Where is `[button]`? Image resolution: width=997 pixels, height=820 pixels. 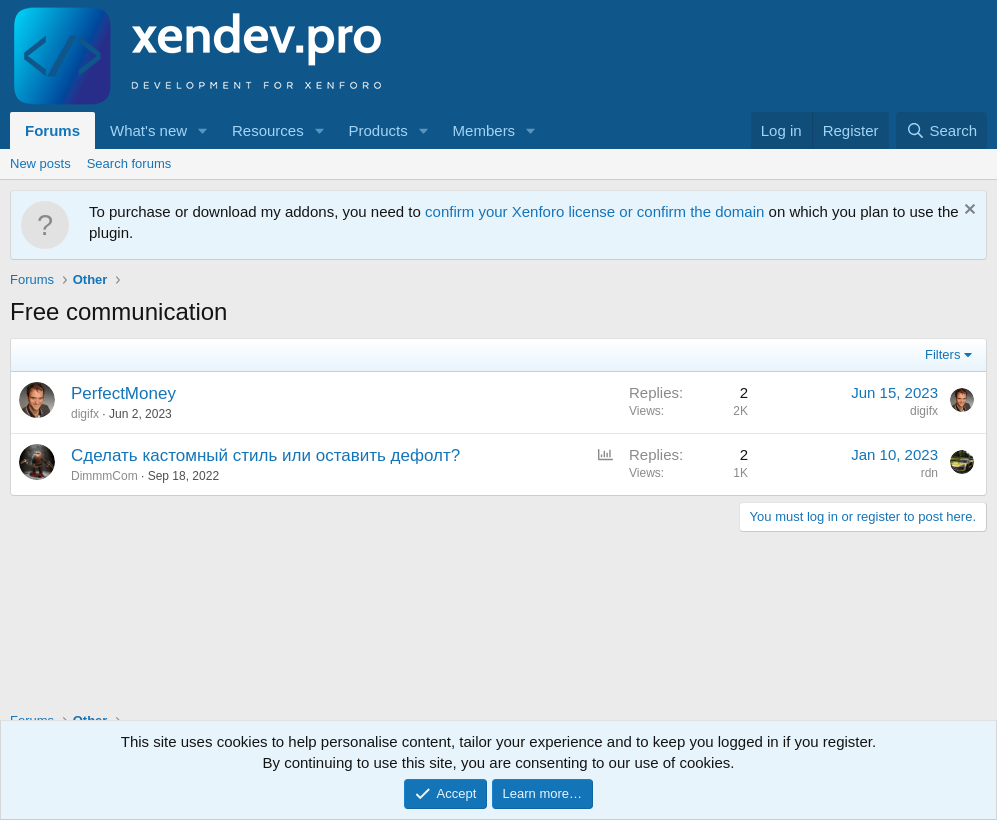 [button] is located at coordinates (203, 130).